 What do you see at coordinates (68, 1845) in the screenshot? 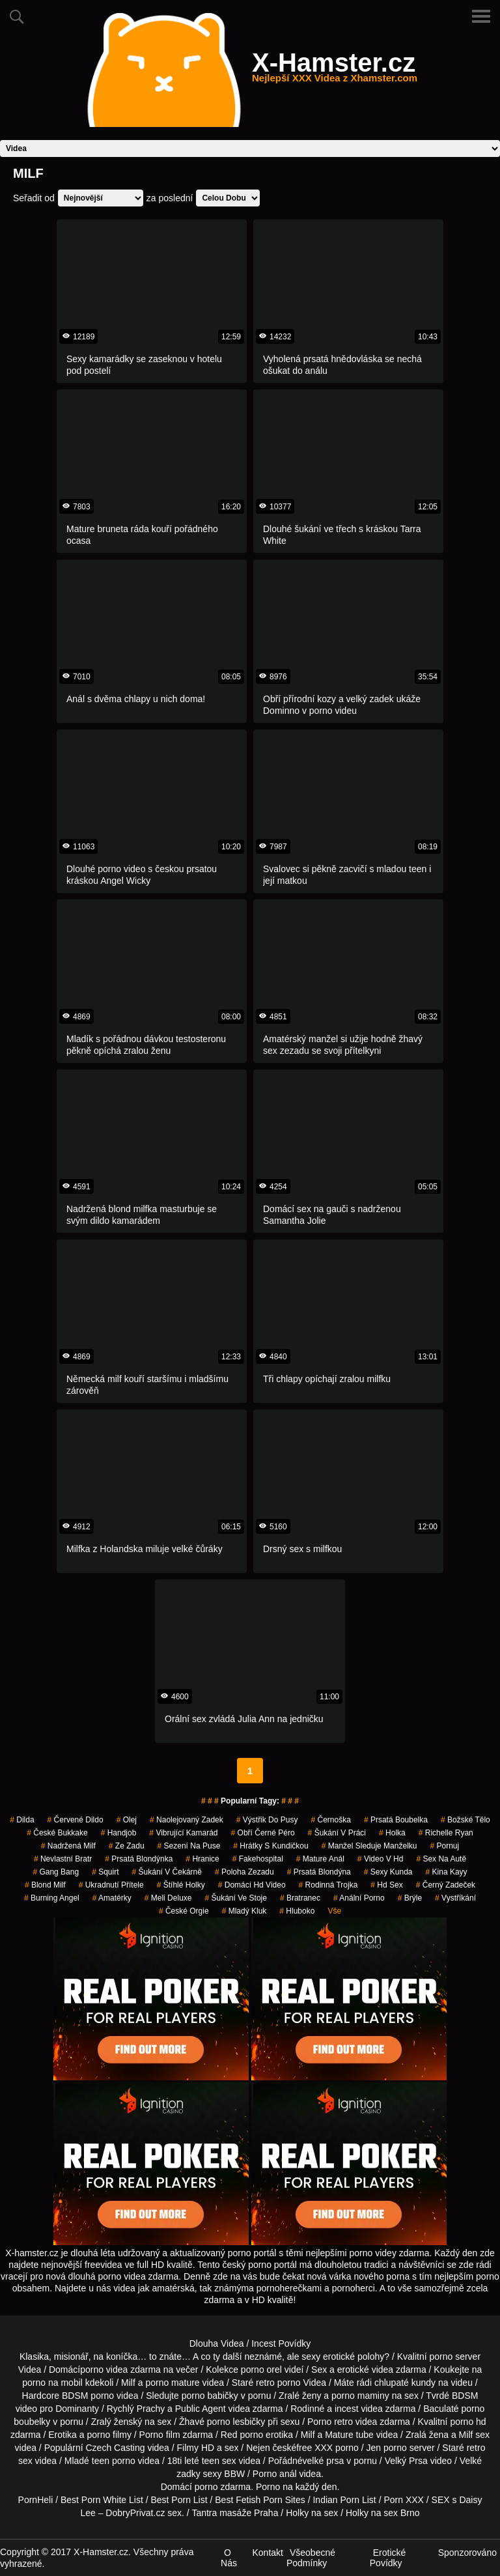
I see `nadržená milf` at bounding box center [68, 1845].